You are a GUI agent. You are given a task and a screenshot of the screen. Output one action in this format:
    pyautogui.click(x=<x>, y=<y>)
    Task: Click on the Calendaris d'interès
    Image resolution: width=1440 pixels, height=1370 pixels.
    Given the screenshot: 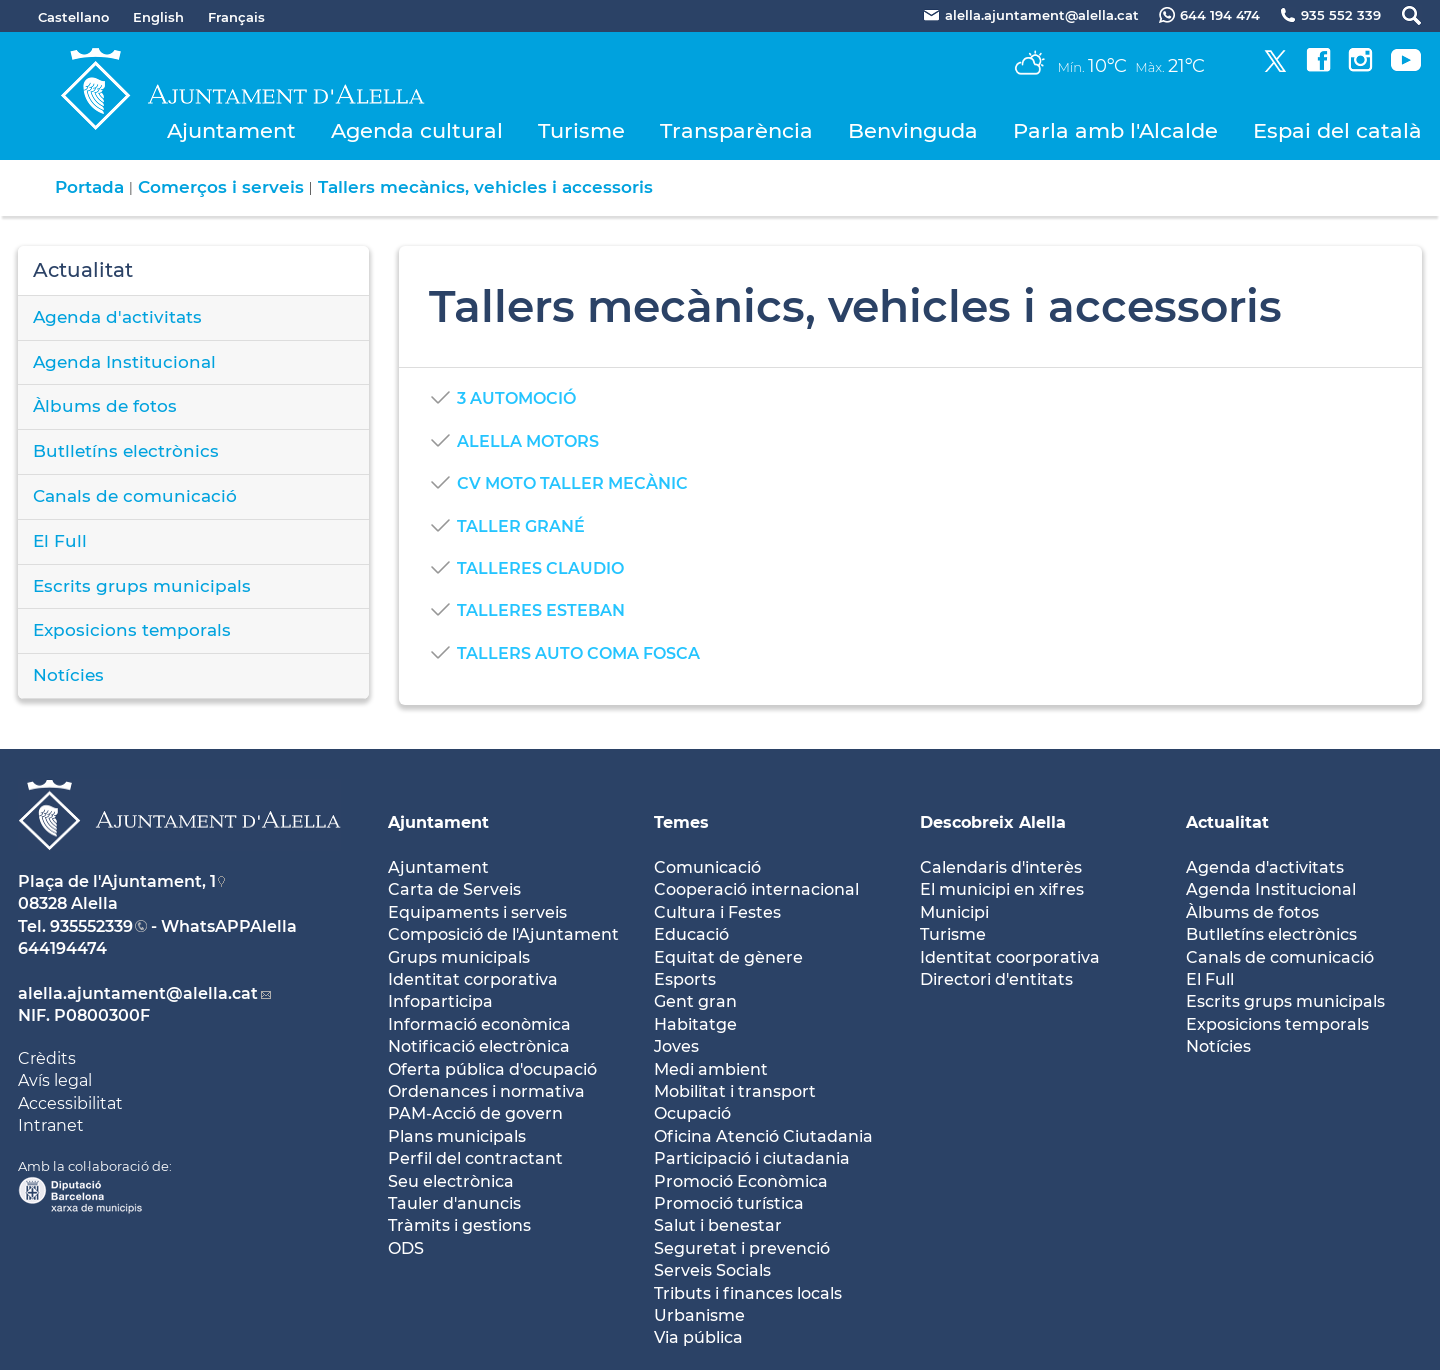 What is the action you would take?
    pyautogui.click(x=1001, y=867)
    